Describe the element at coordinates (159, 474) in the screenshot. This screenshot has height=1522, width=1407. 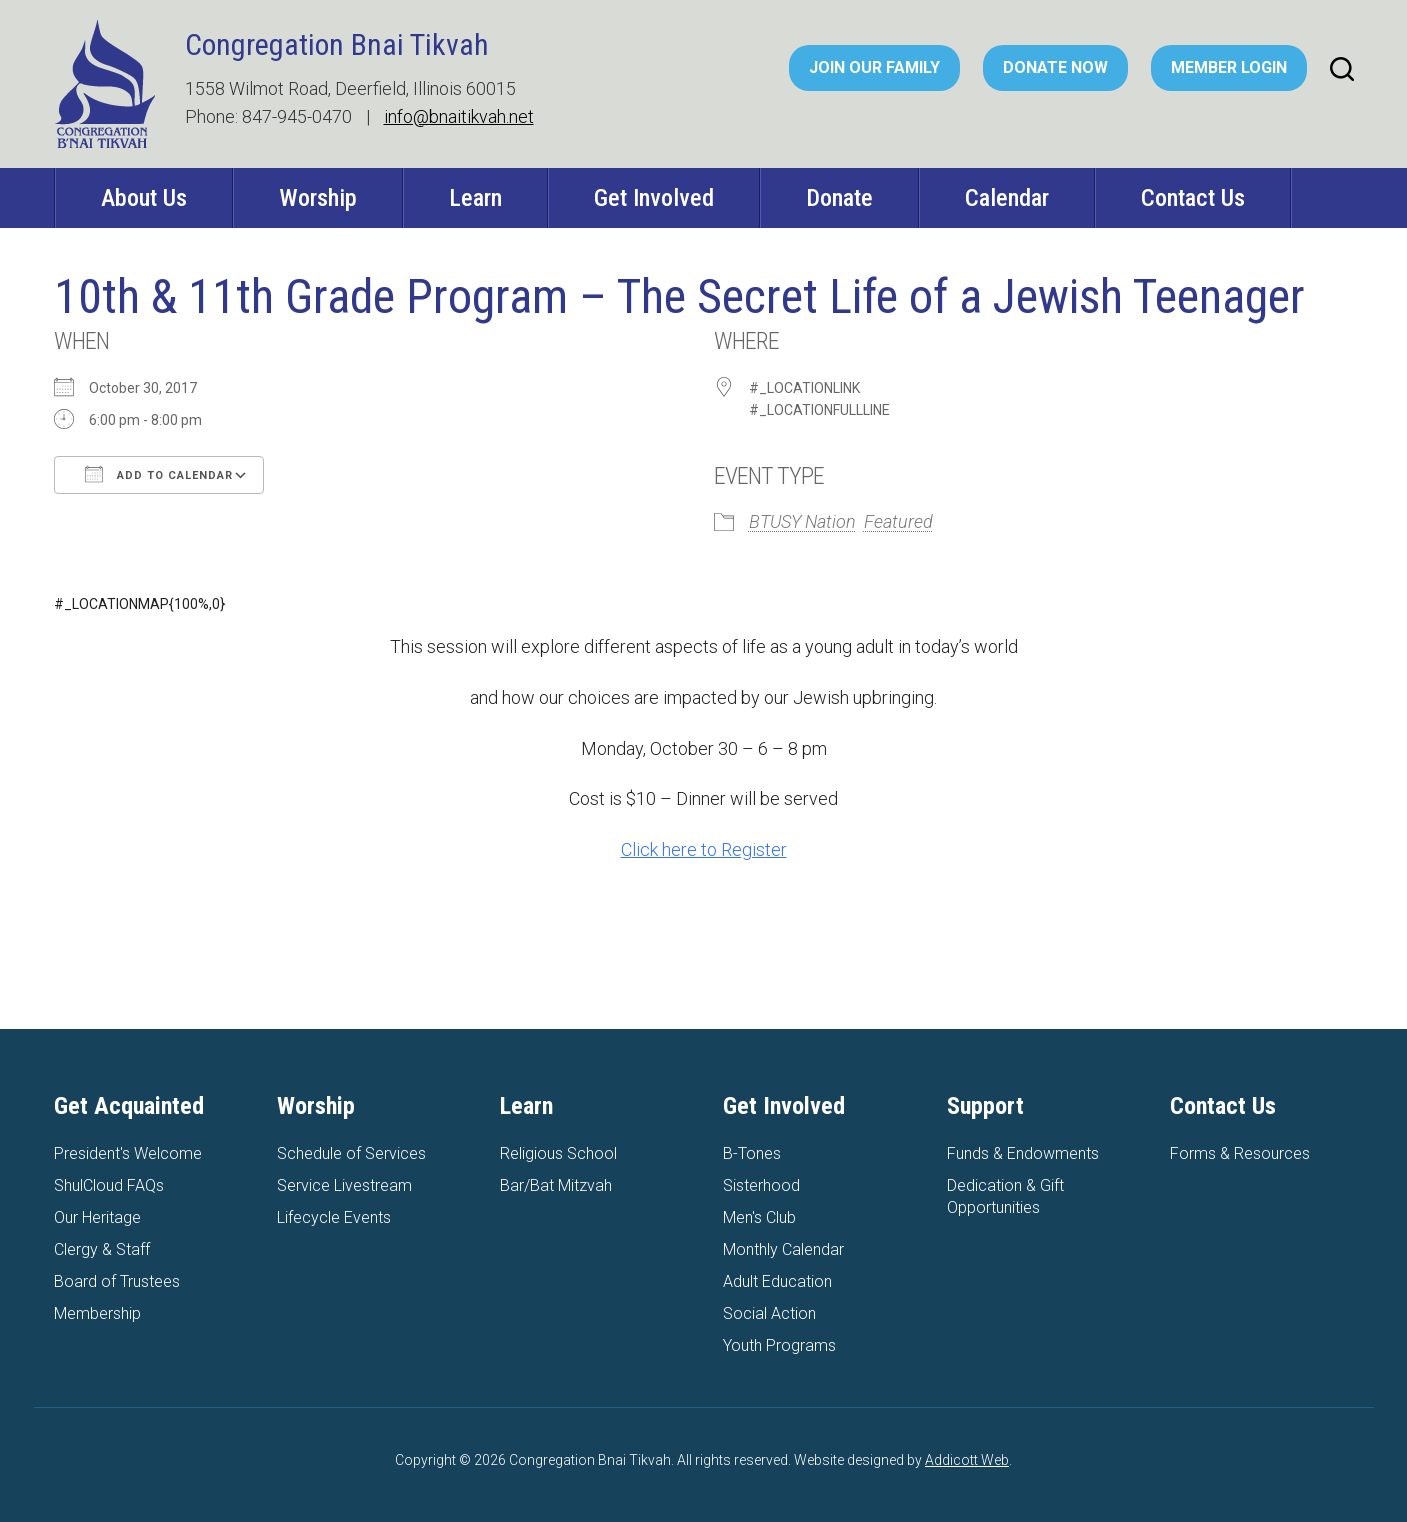
I see `Add To Calendar` at that location.